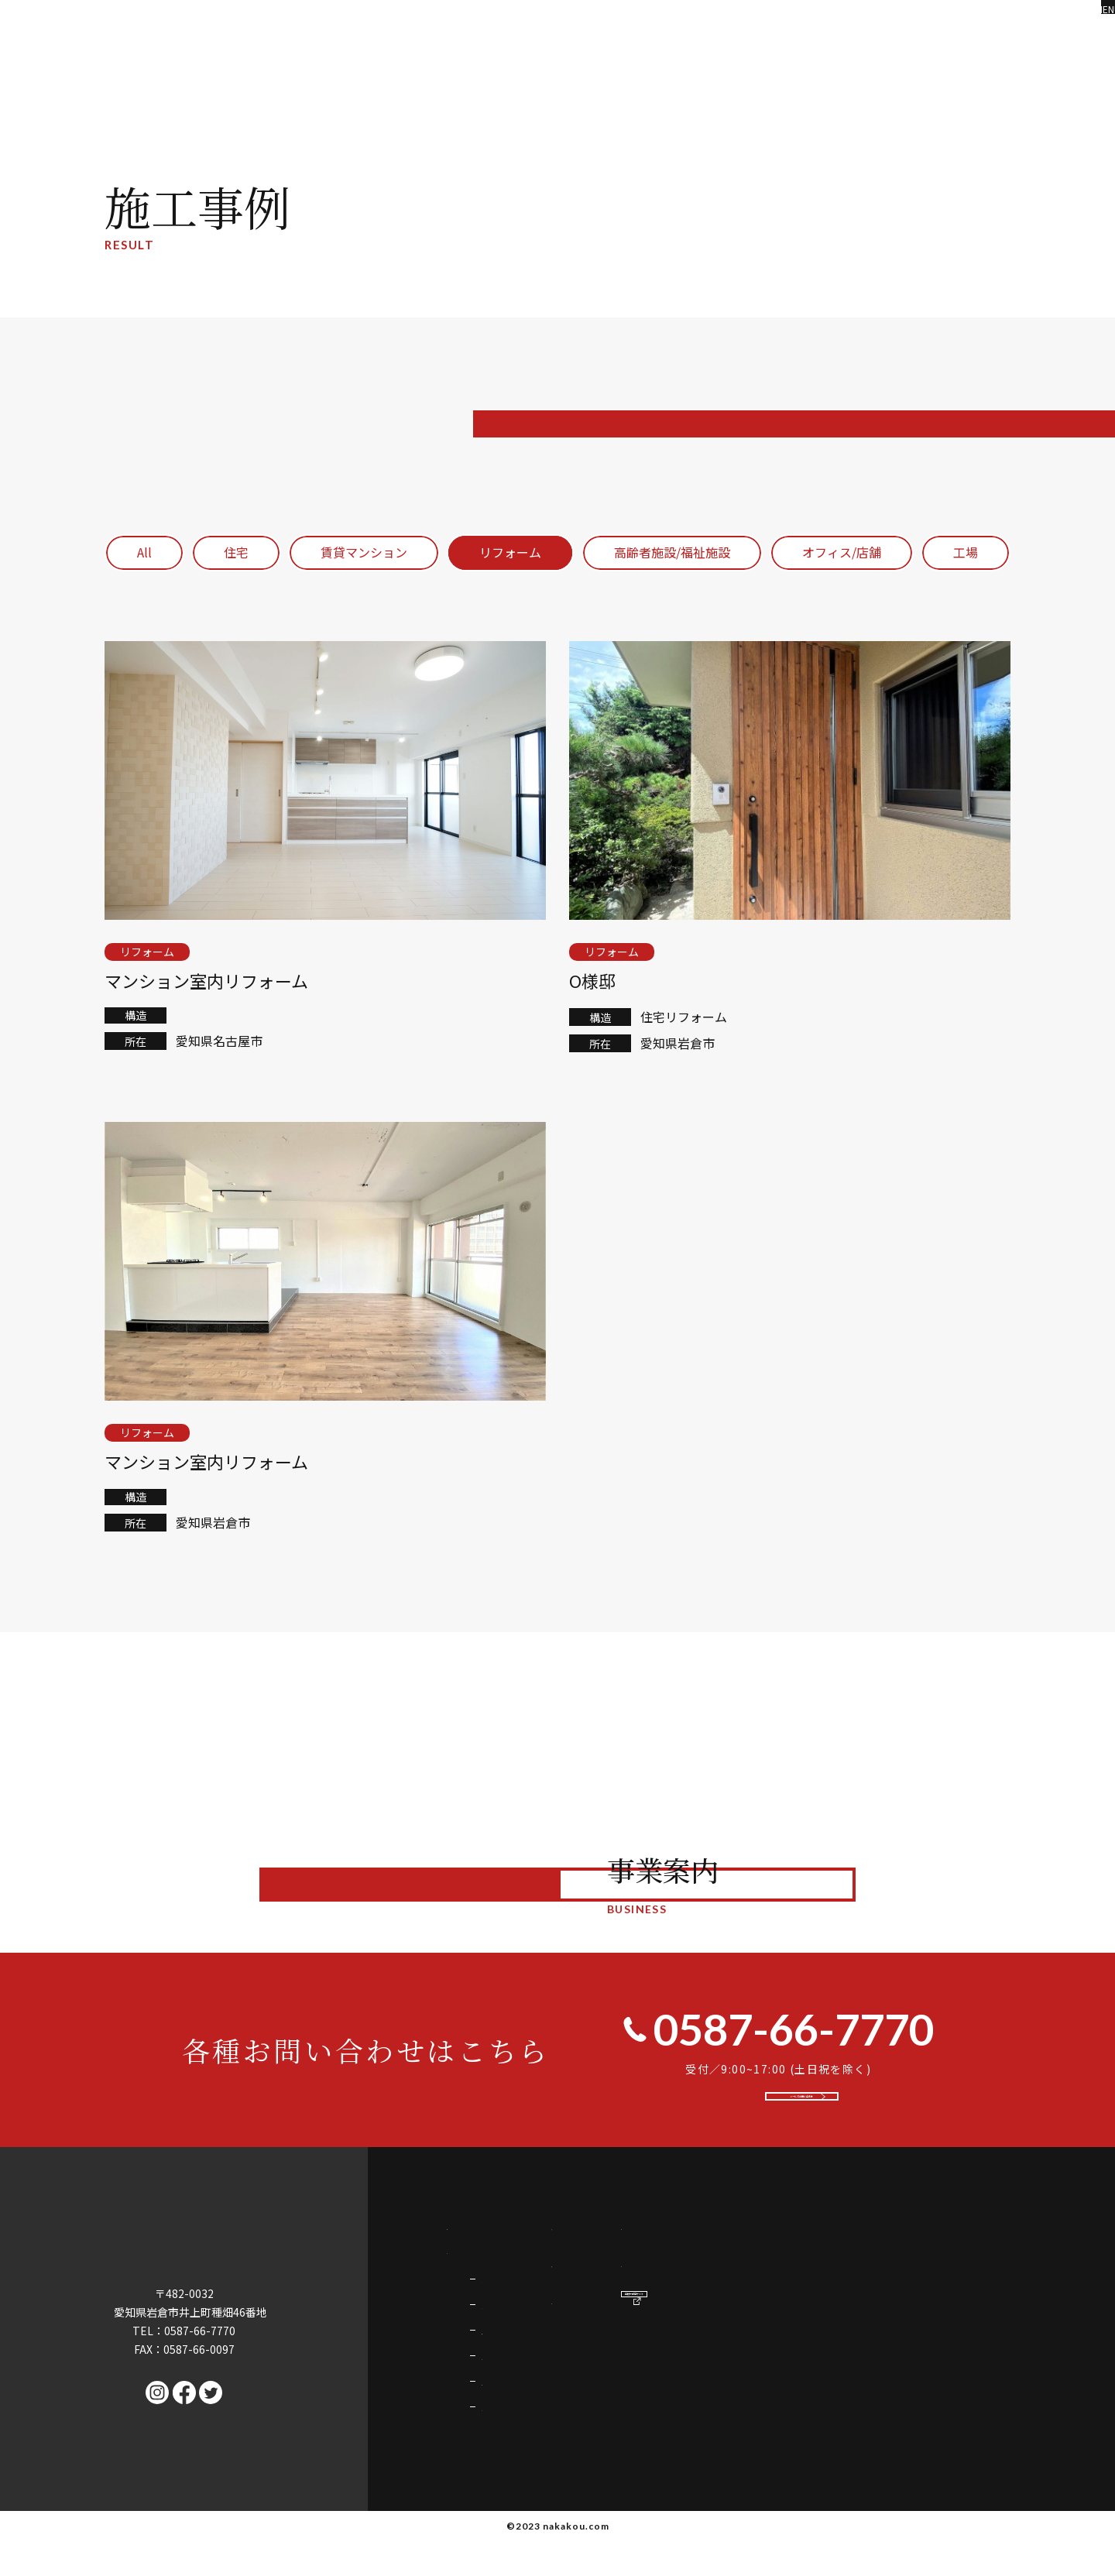 The width and height of the screenshot is (1115, 2576). Describe the element at coordinates (972, 2259) in the screenshot. I see `お問い合わせ` at that location.